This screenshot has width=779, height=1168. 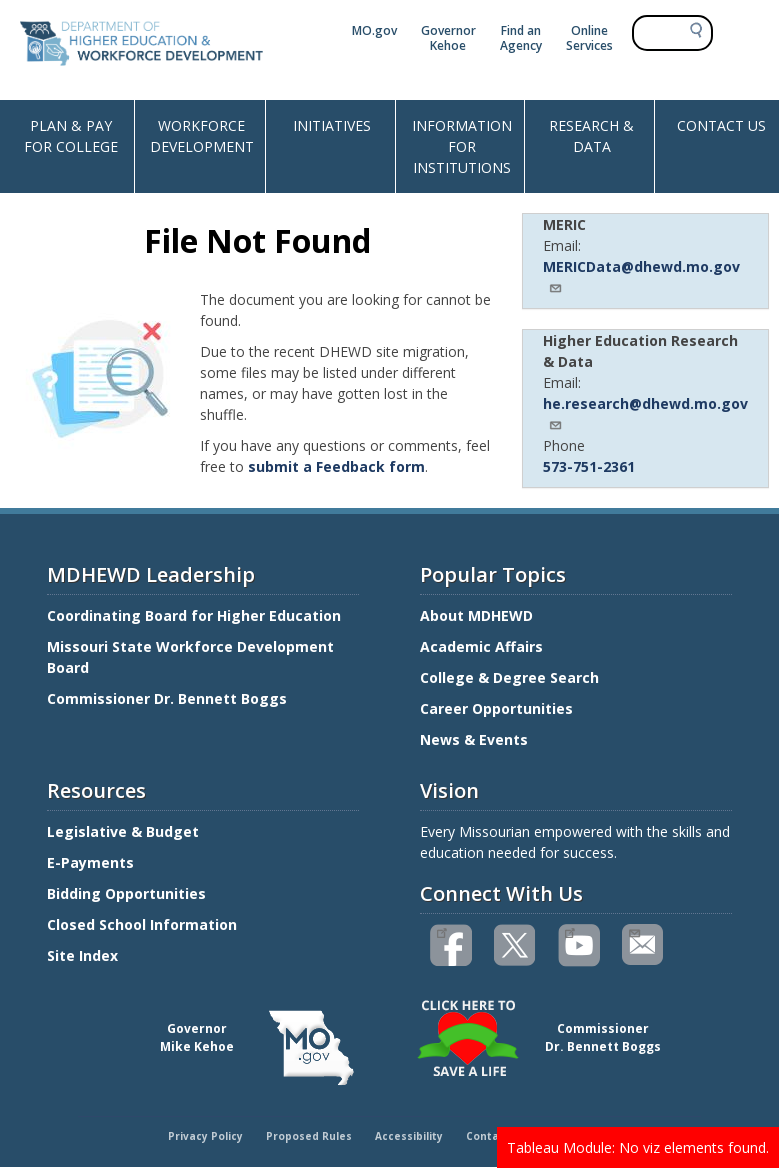 What do you see at coordinates (202, 136) in the screenshot?
I see `WORKFORCE DEVELOPMENT` at bounding box center [202, 136].